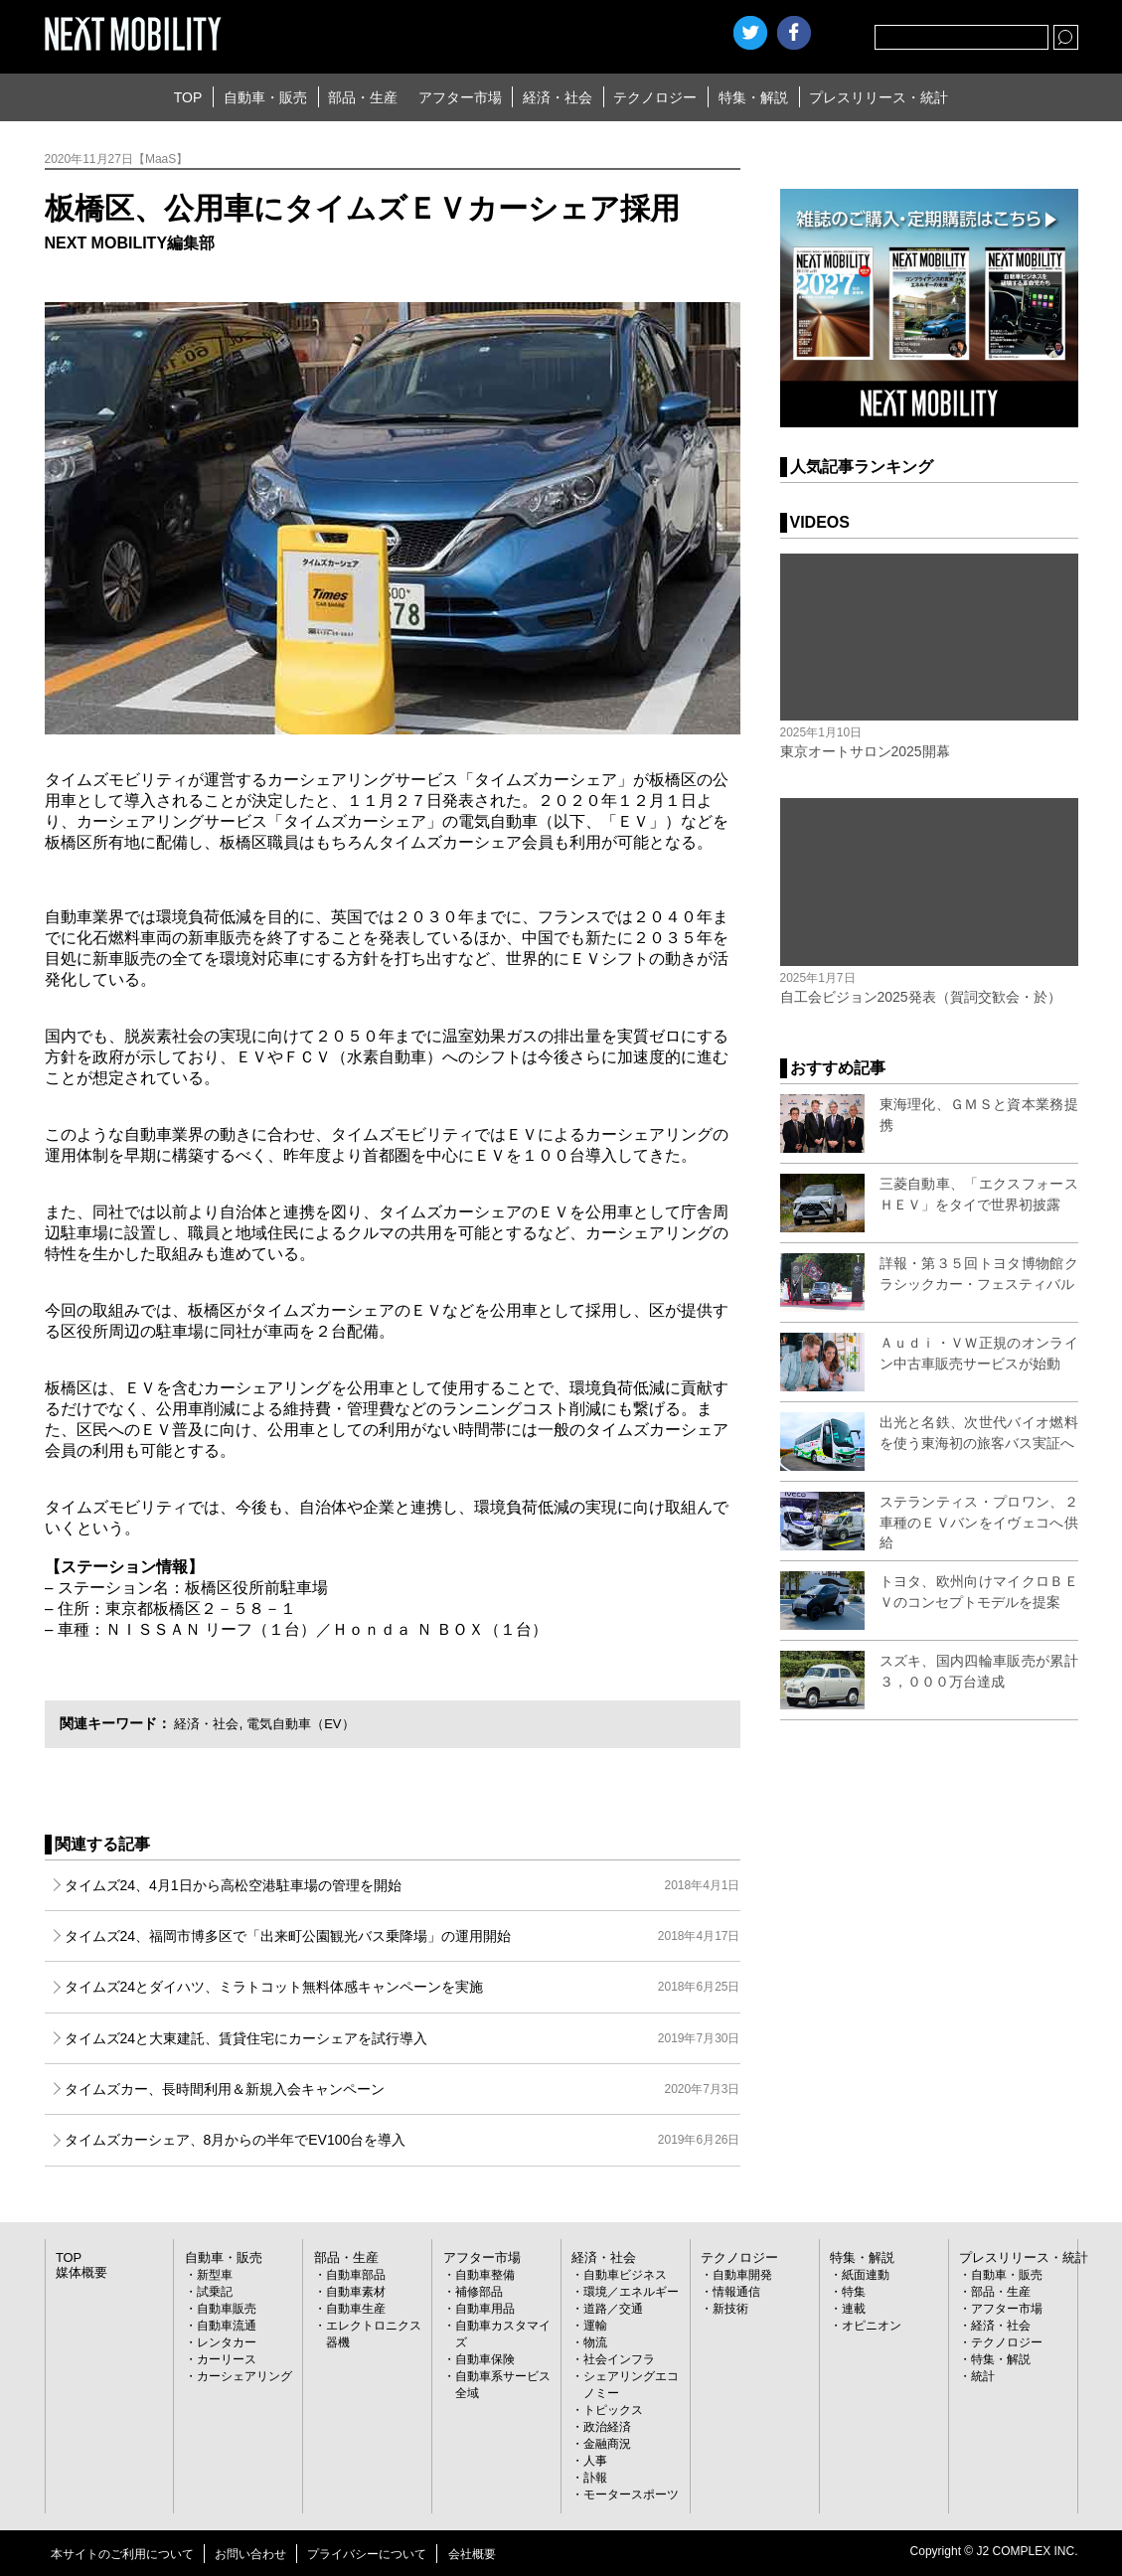 This screenshot has width=1122, height=2576. Describe the element at coordinates (188, 97) in the screenshot. I see `TOP` at that location.